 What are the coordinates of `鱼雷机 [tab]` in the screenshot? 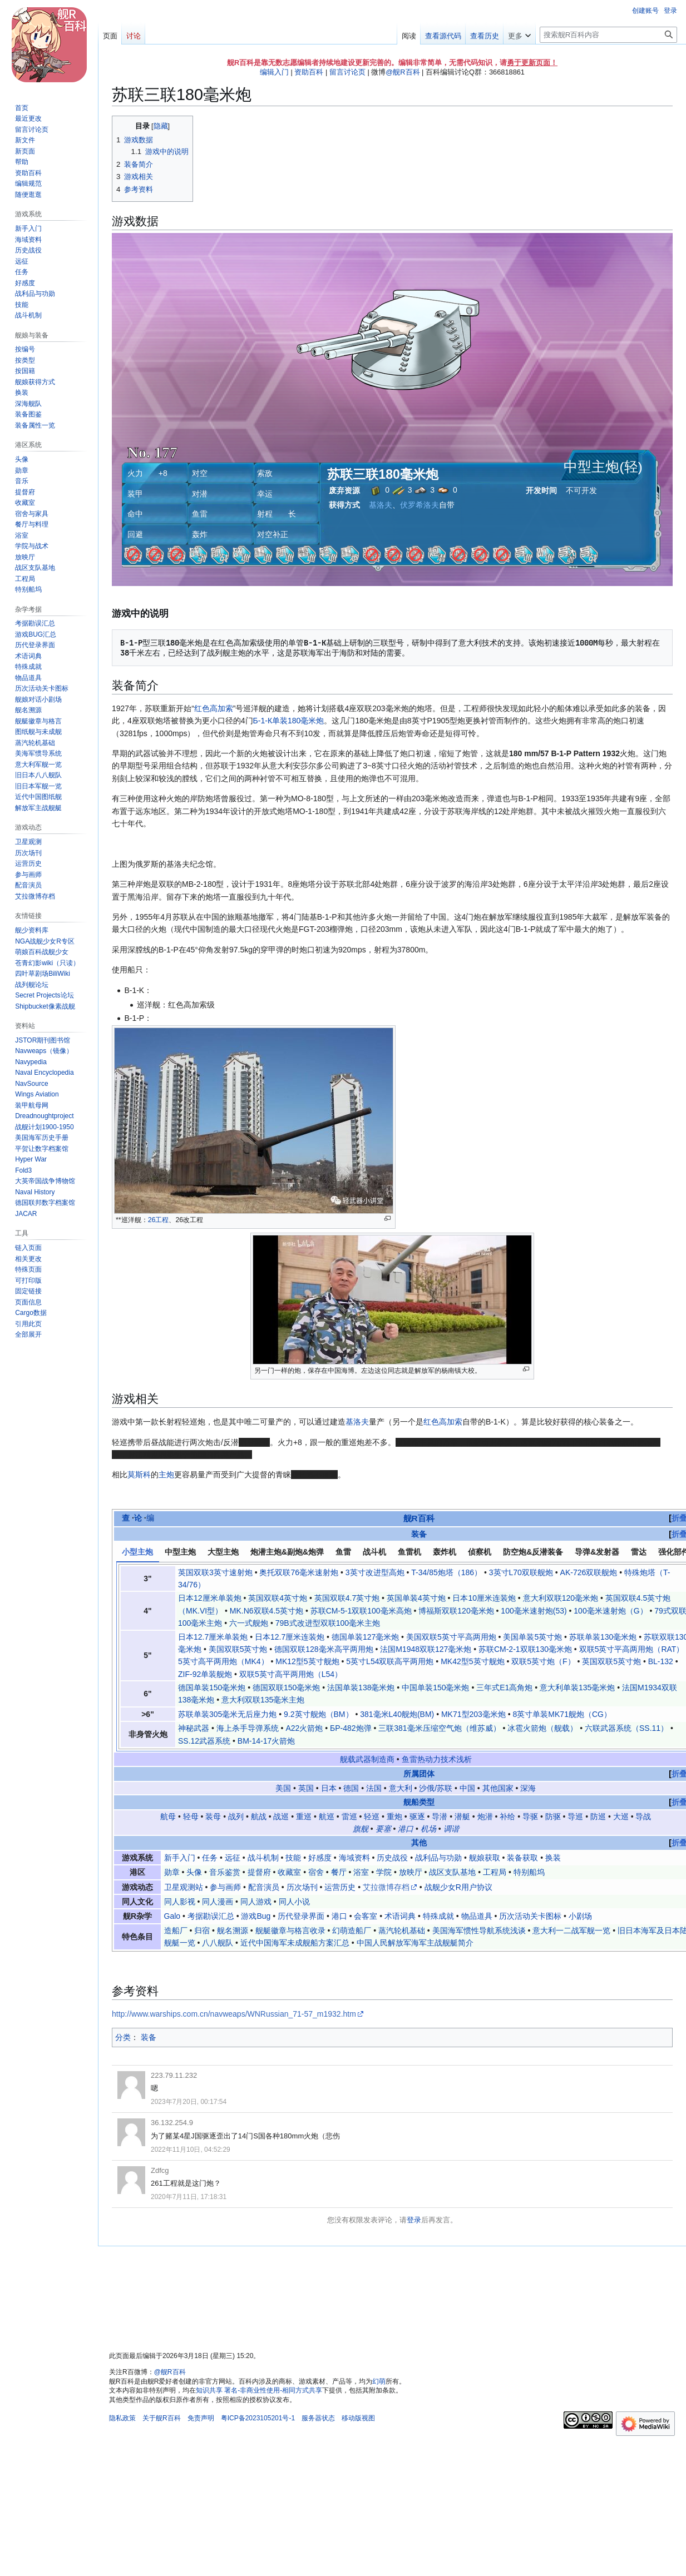 It's located at (409, 1551).